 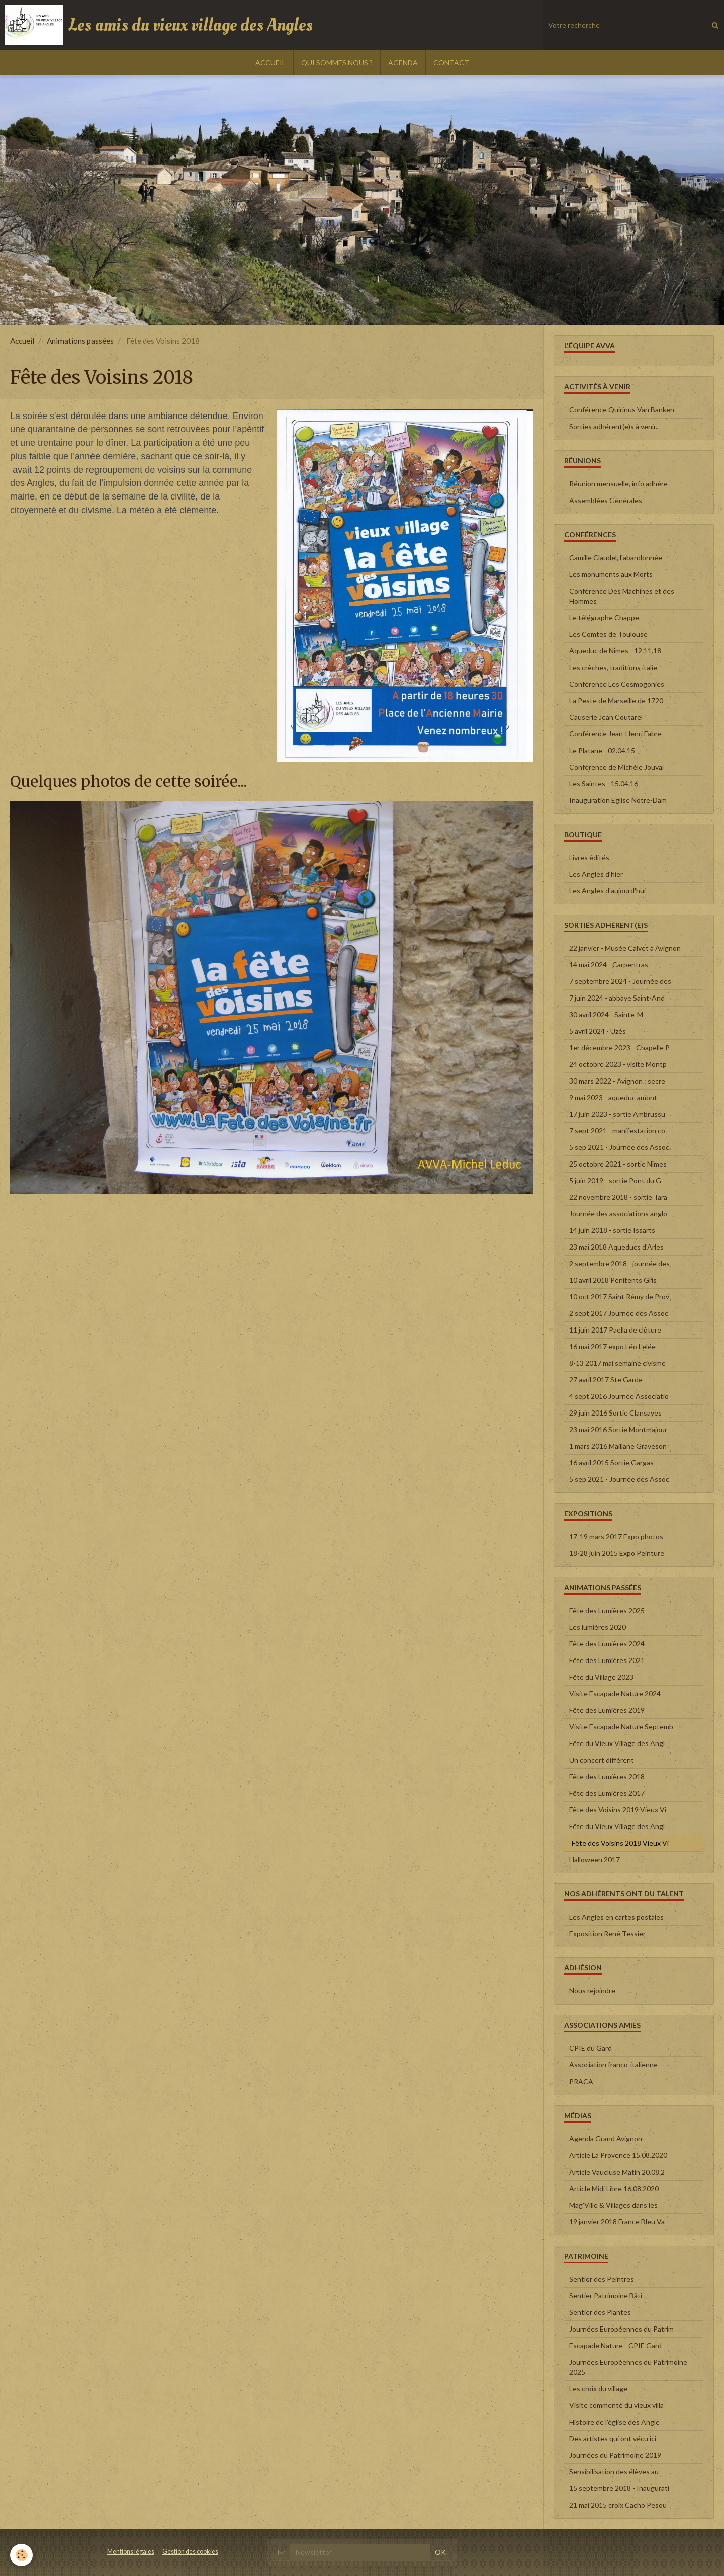 What do you see at coordinates (611, 574) in the screenshot?
I see `Les monuments aux Morts` at bounding box center [611, 574].